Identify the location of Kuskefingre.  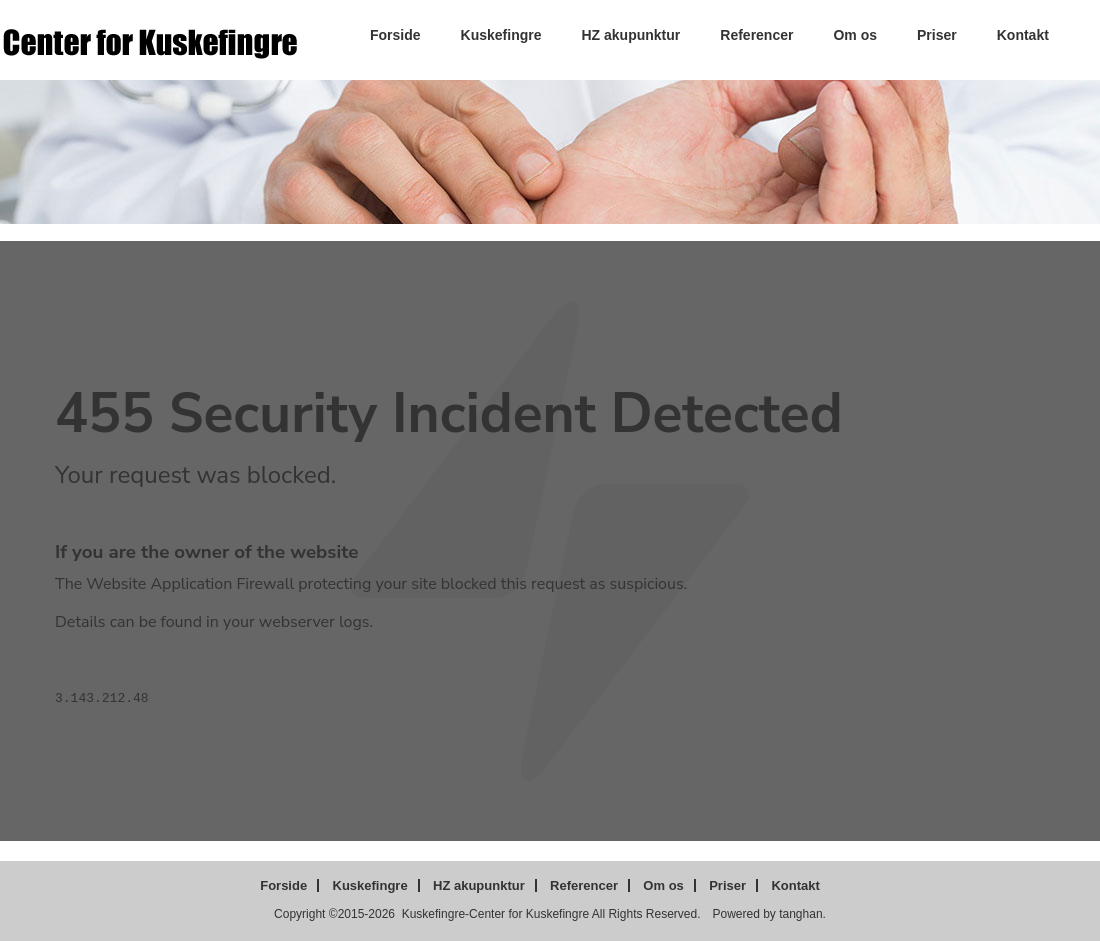
(501, 35).